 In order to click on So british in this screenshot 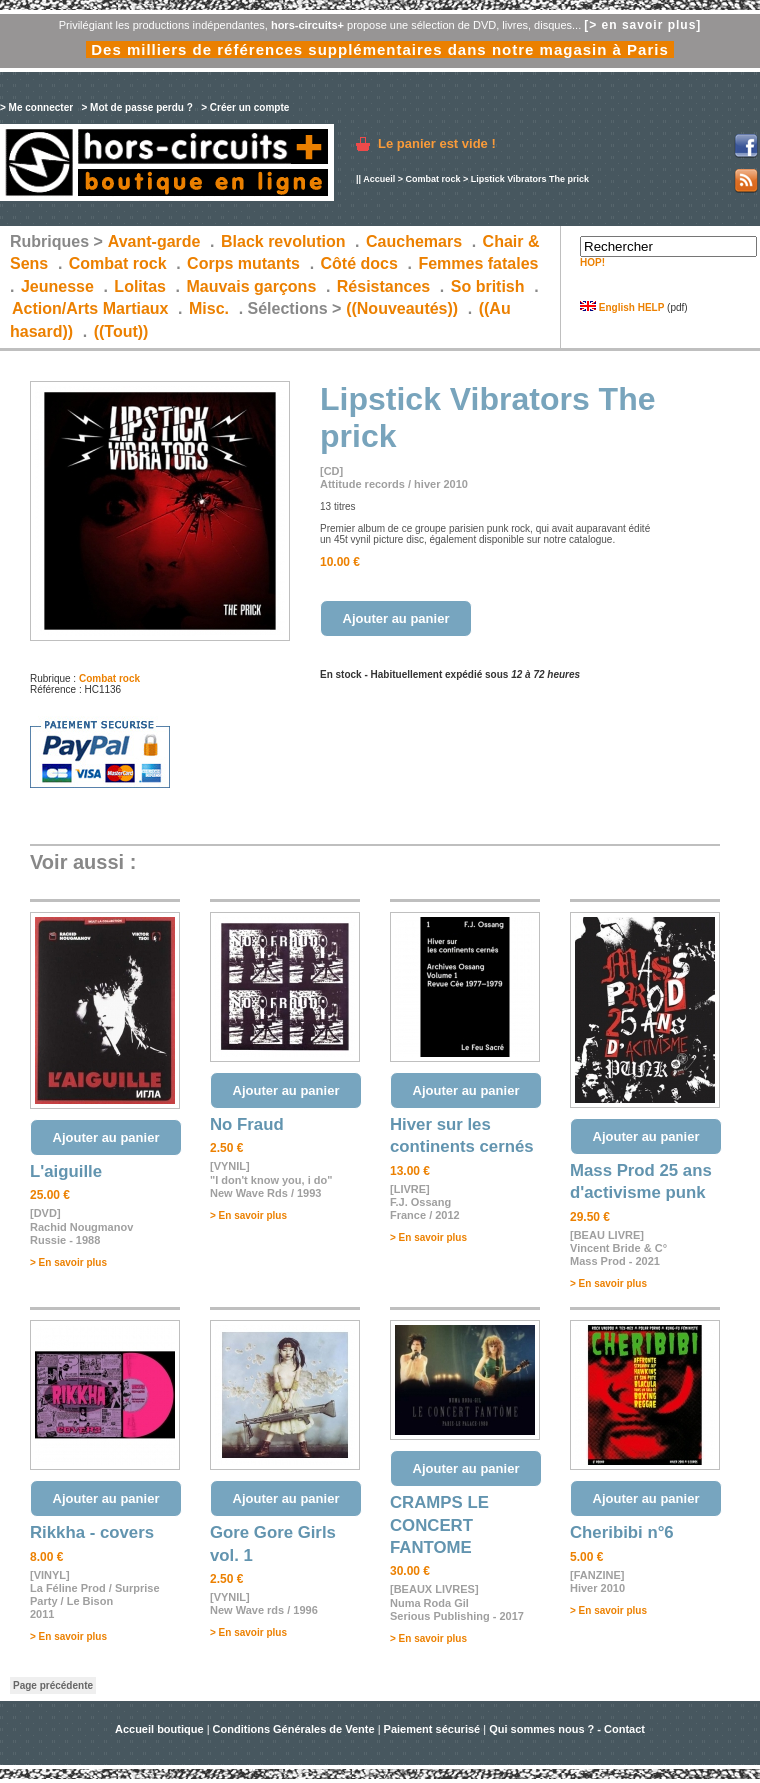, I will do `click(488, 286)`.